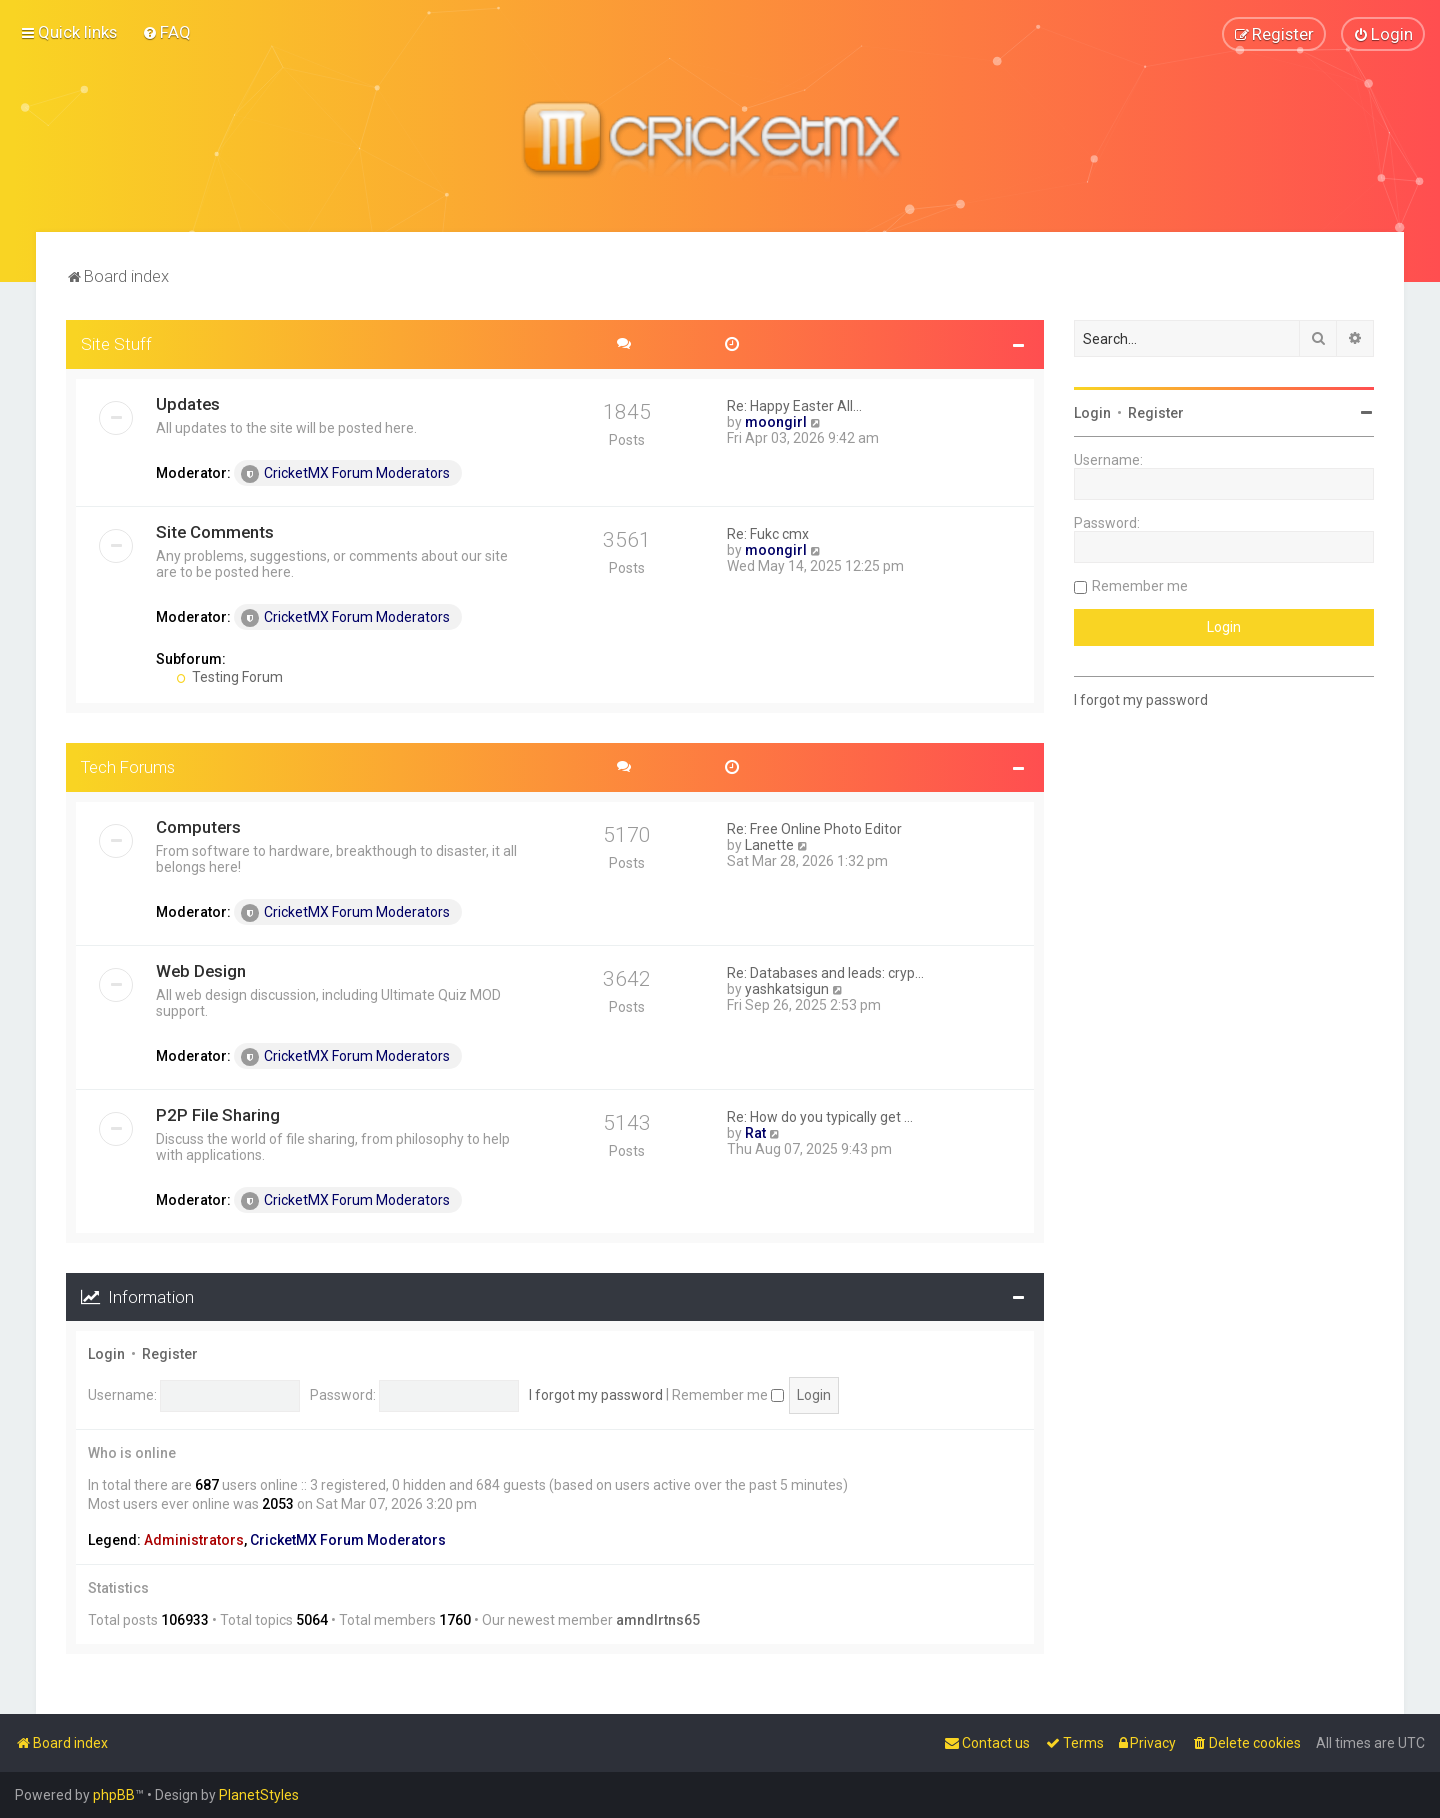  Describe the element at coordinates (596, 1394) in the screenshot. I see `I forgot my password` at that location.